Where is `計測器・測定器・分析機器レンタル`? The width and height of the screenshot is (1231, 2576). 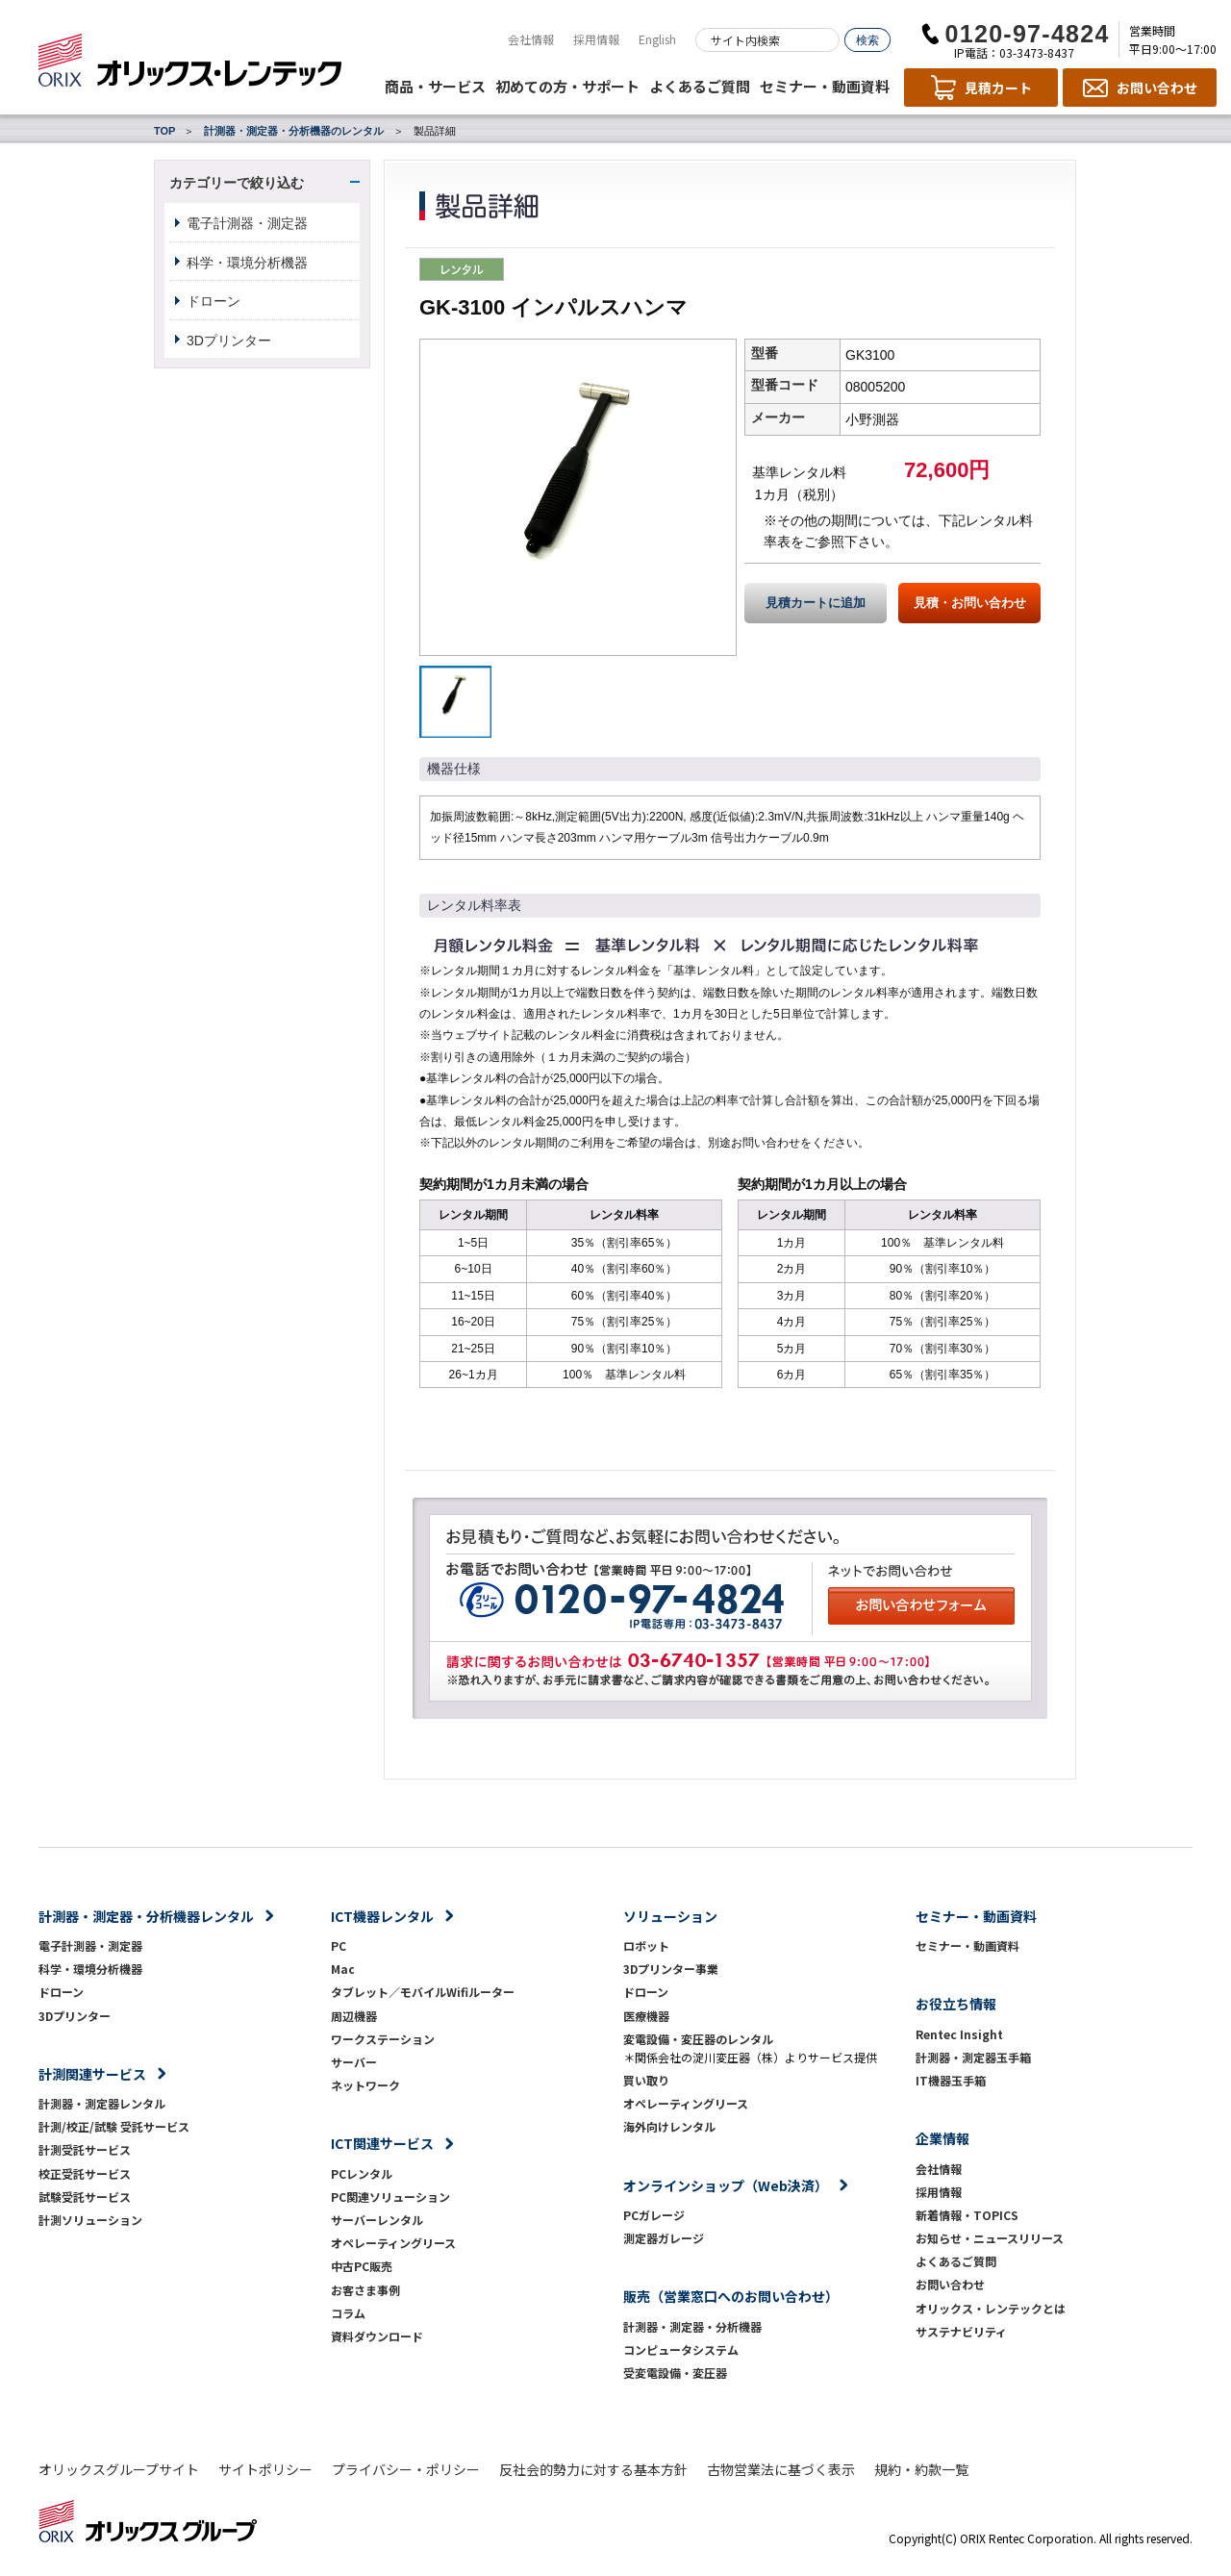 計測器・測定器・分析機器レンタル is located at coordinates (146, 1916).